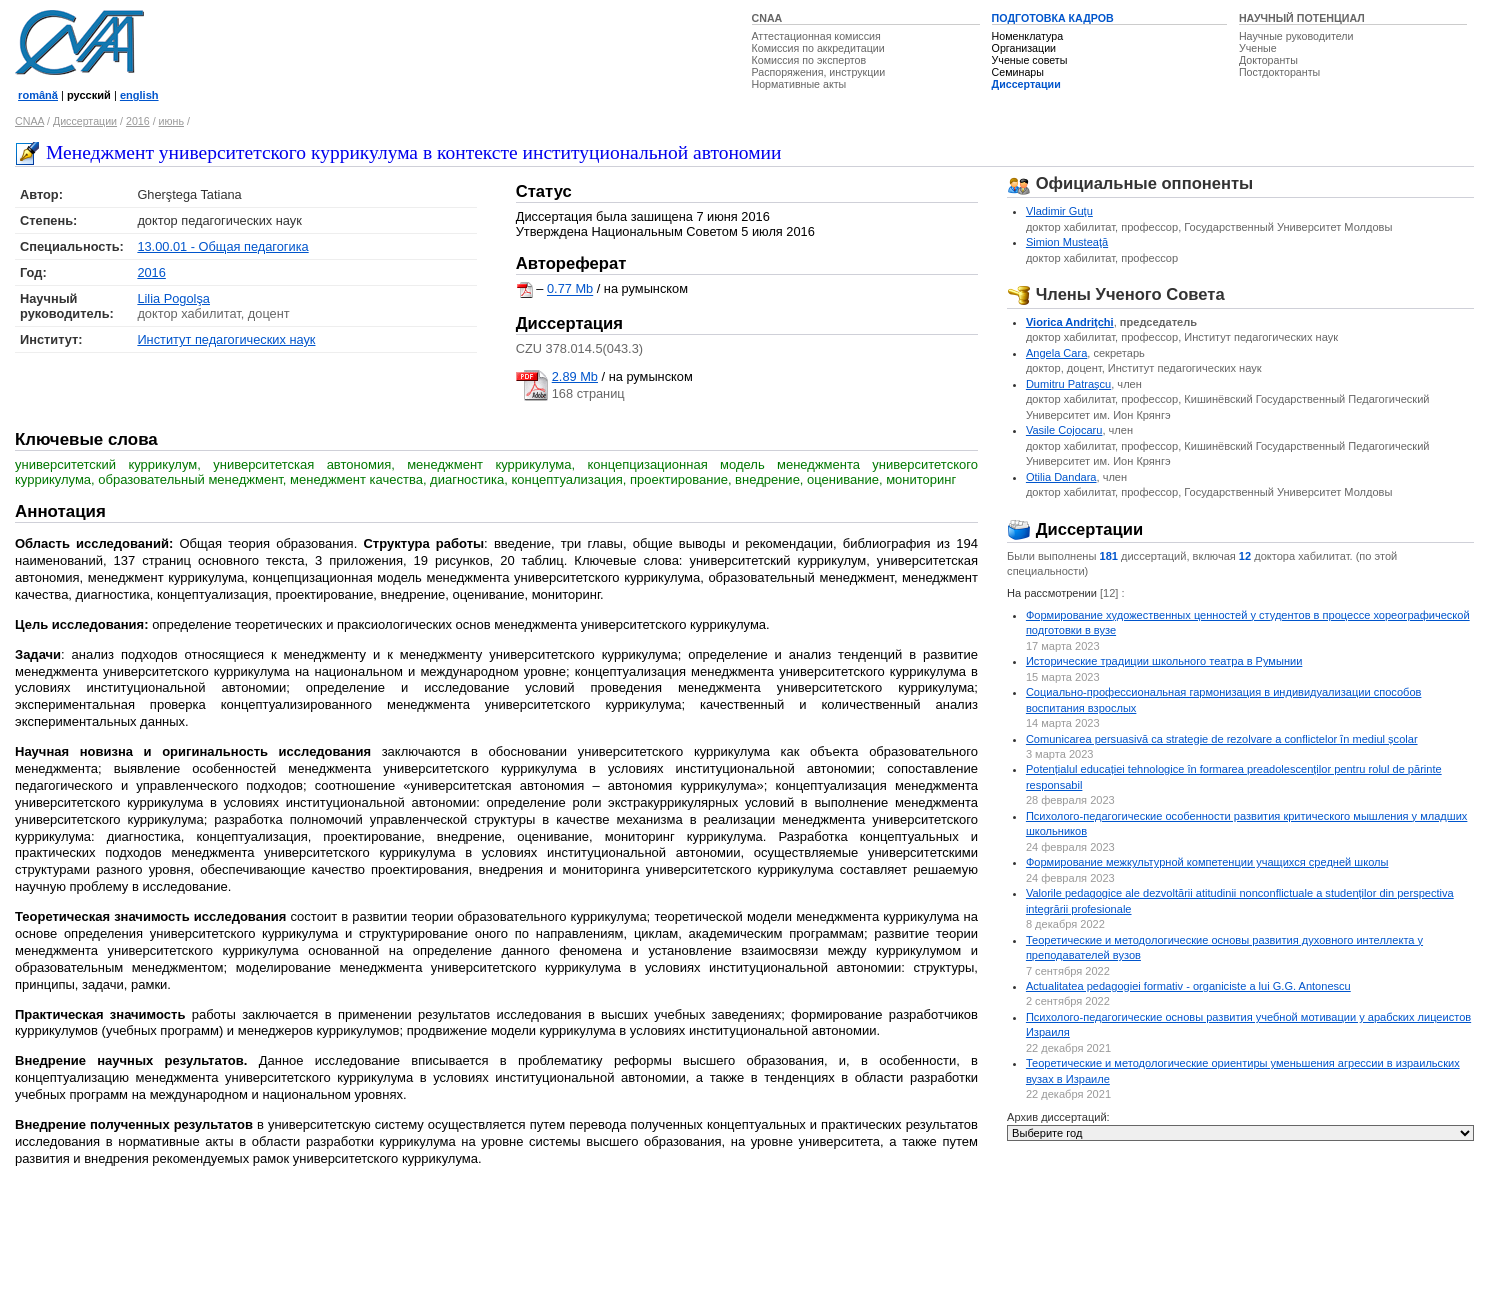 The width and height of the screenshot is (1489, 1311). What do you see at coordinates (819, 72) in the screenshot?
I see `Распоряжения, инструкции` at bounding box center [819, 72].